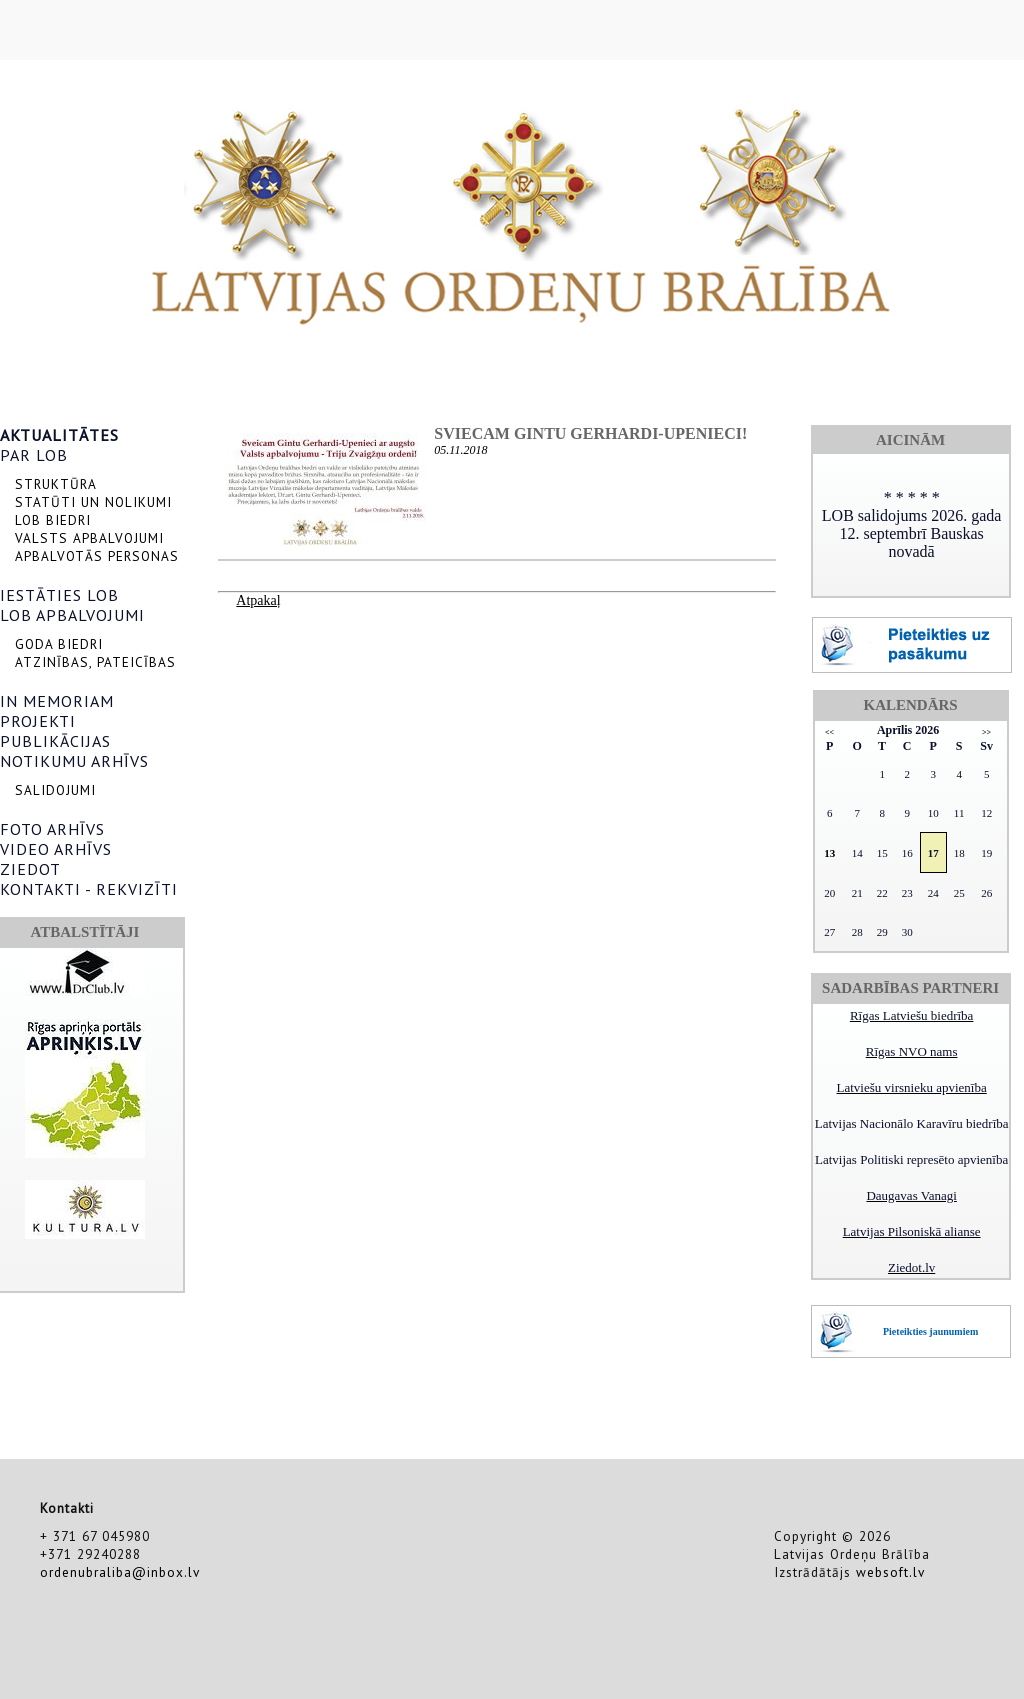 The height and width of the screenshot is (1699, 1024). Describe the element at coordinates (590, 433) in the screenshot. I see `Sviecam Gintu Gerhardi-Upenieci!` at that location.